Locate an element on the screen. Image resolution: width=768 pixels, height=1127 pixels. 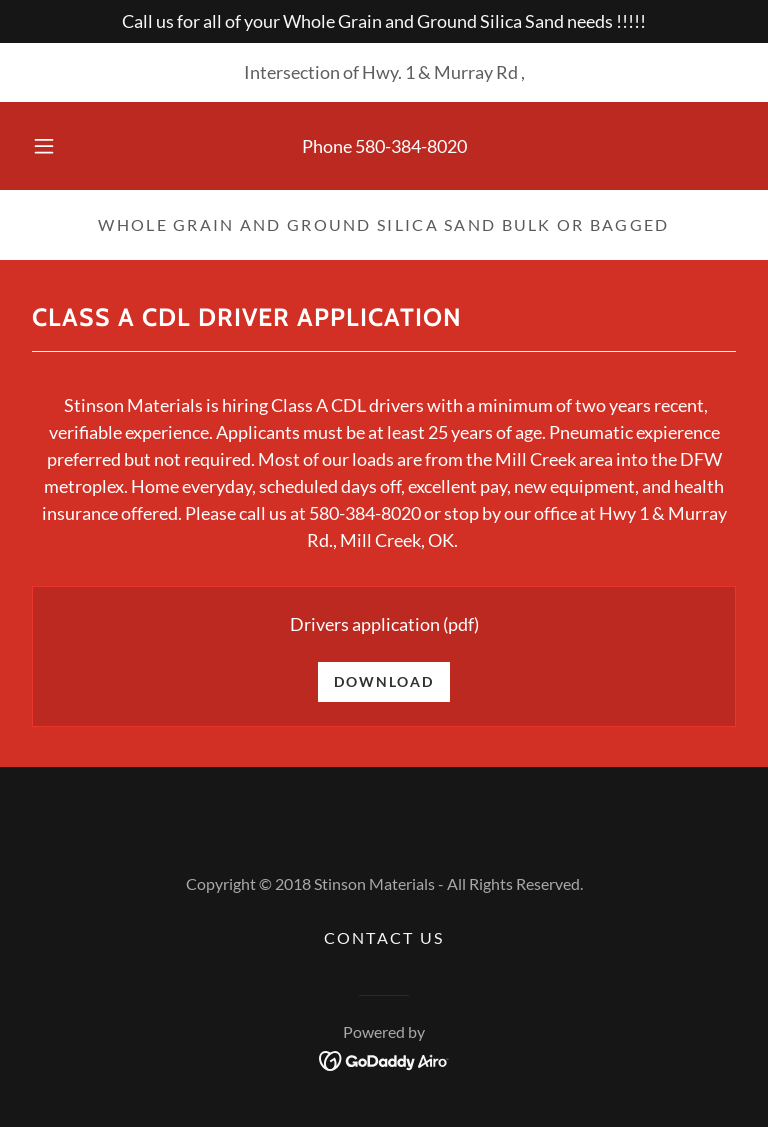
[link] is located at coordinates (384, 1059).